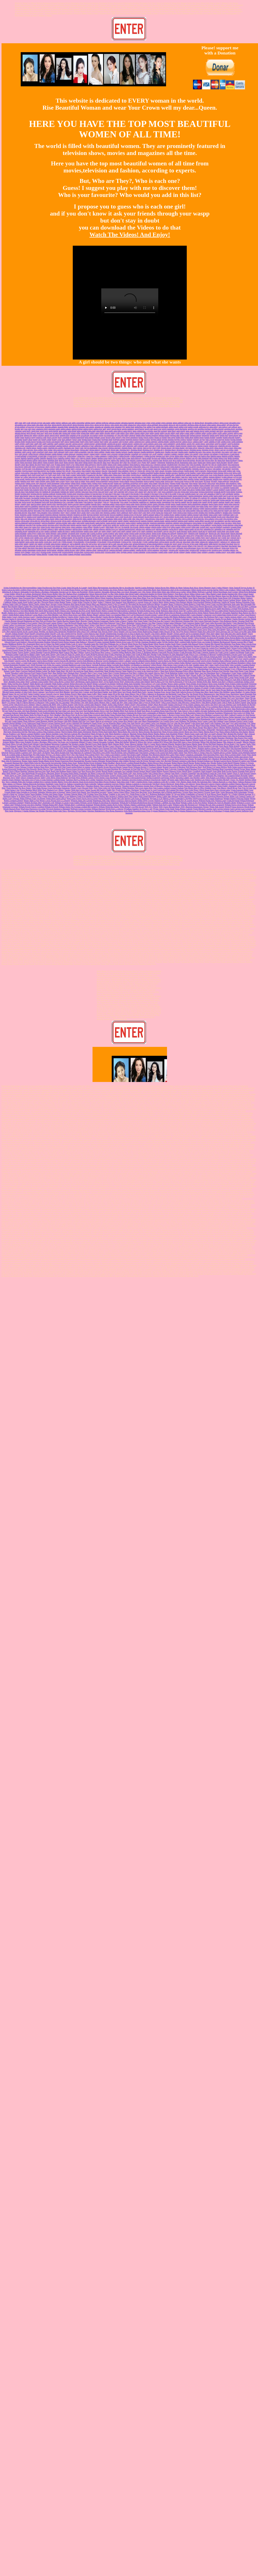 The height and width of the screenshot is (2576, 258). I want to click on julia-chanel, so click(153, 483).